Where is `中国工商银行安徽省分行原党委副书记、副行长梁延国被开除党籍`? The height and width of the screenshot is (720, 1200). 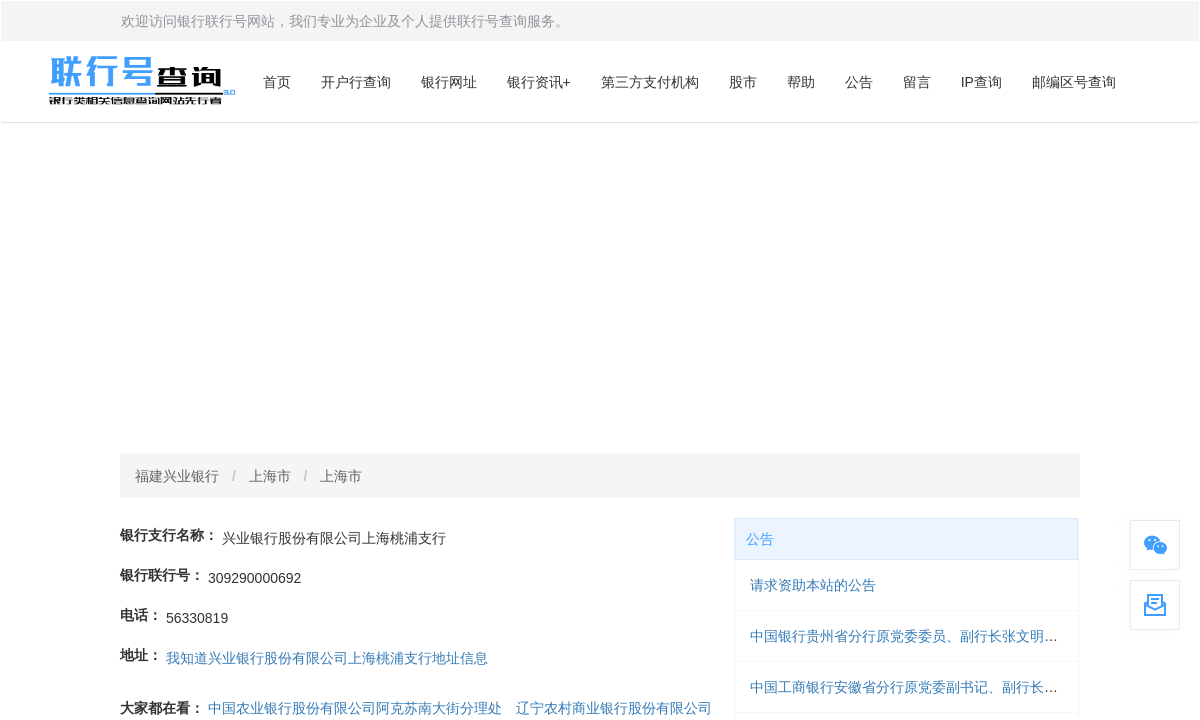
中国工商银行安徽省分行原党委副书记、副行长梁延国被开除党籍 is located at coordinates (953, 687).